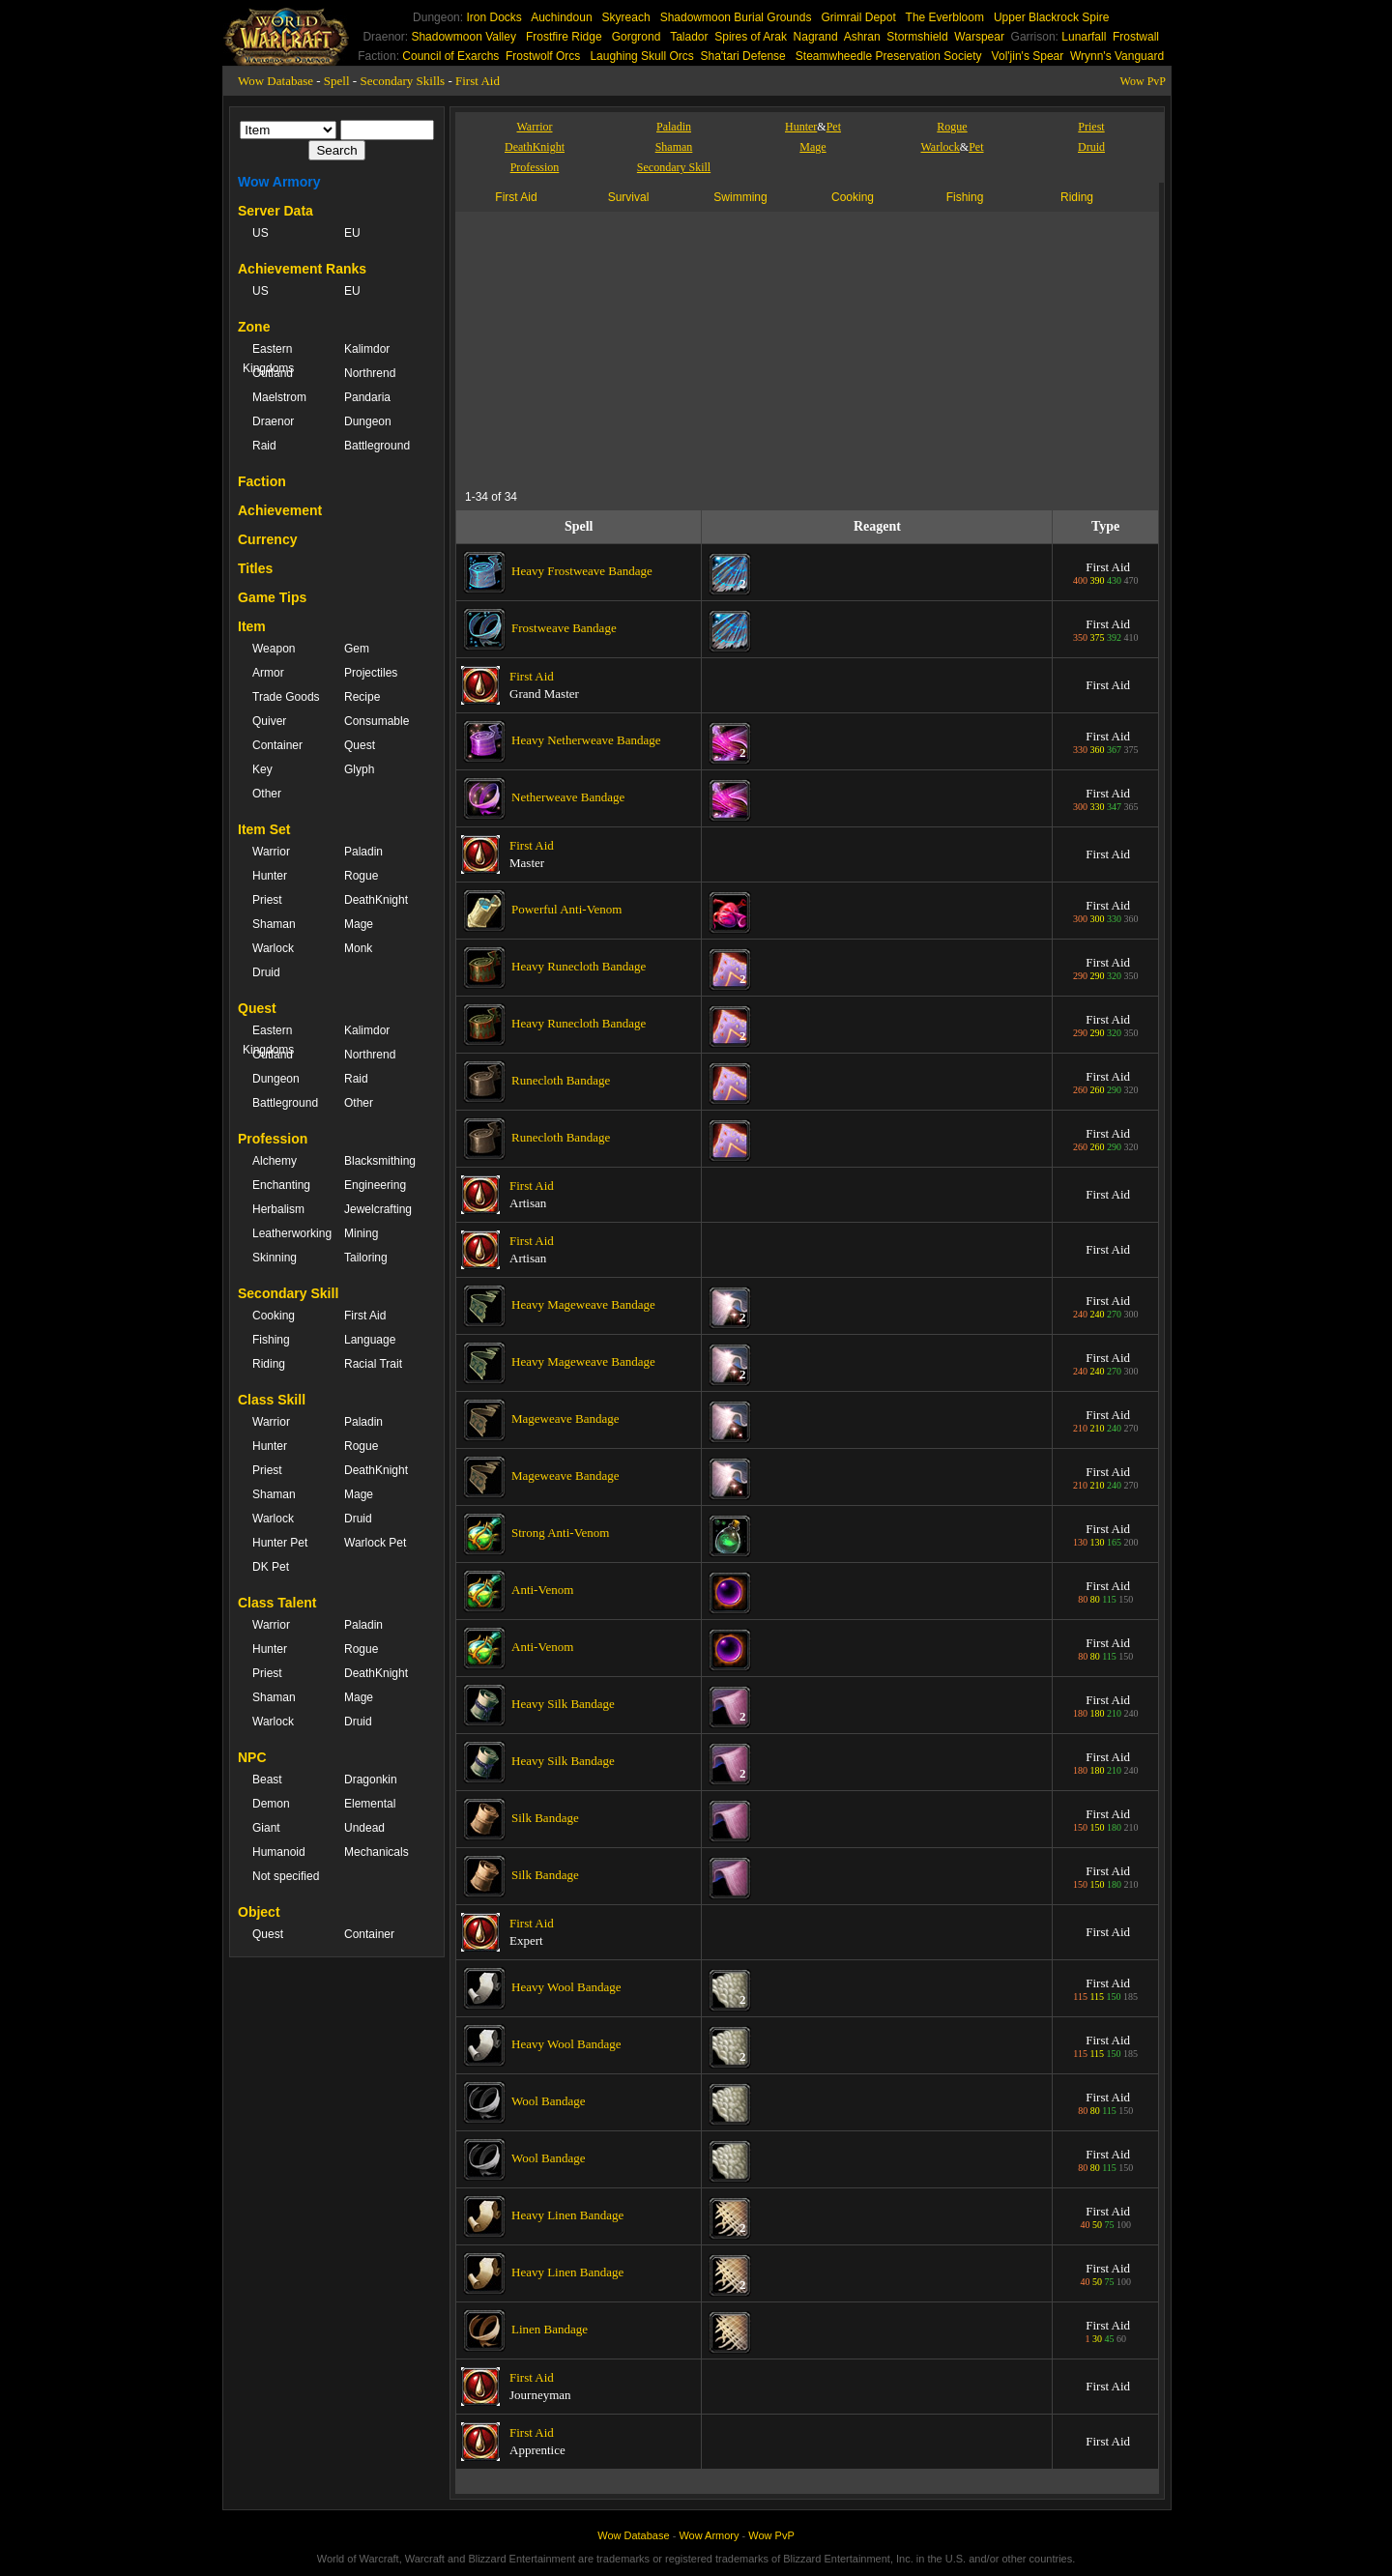 The width and height of the screenshot is (1392, 2576). What do you see at coordinates (1136, 36) in the screenshot?
I see `Frostwall` at bounding box center [1136, 36].